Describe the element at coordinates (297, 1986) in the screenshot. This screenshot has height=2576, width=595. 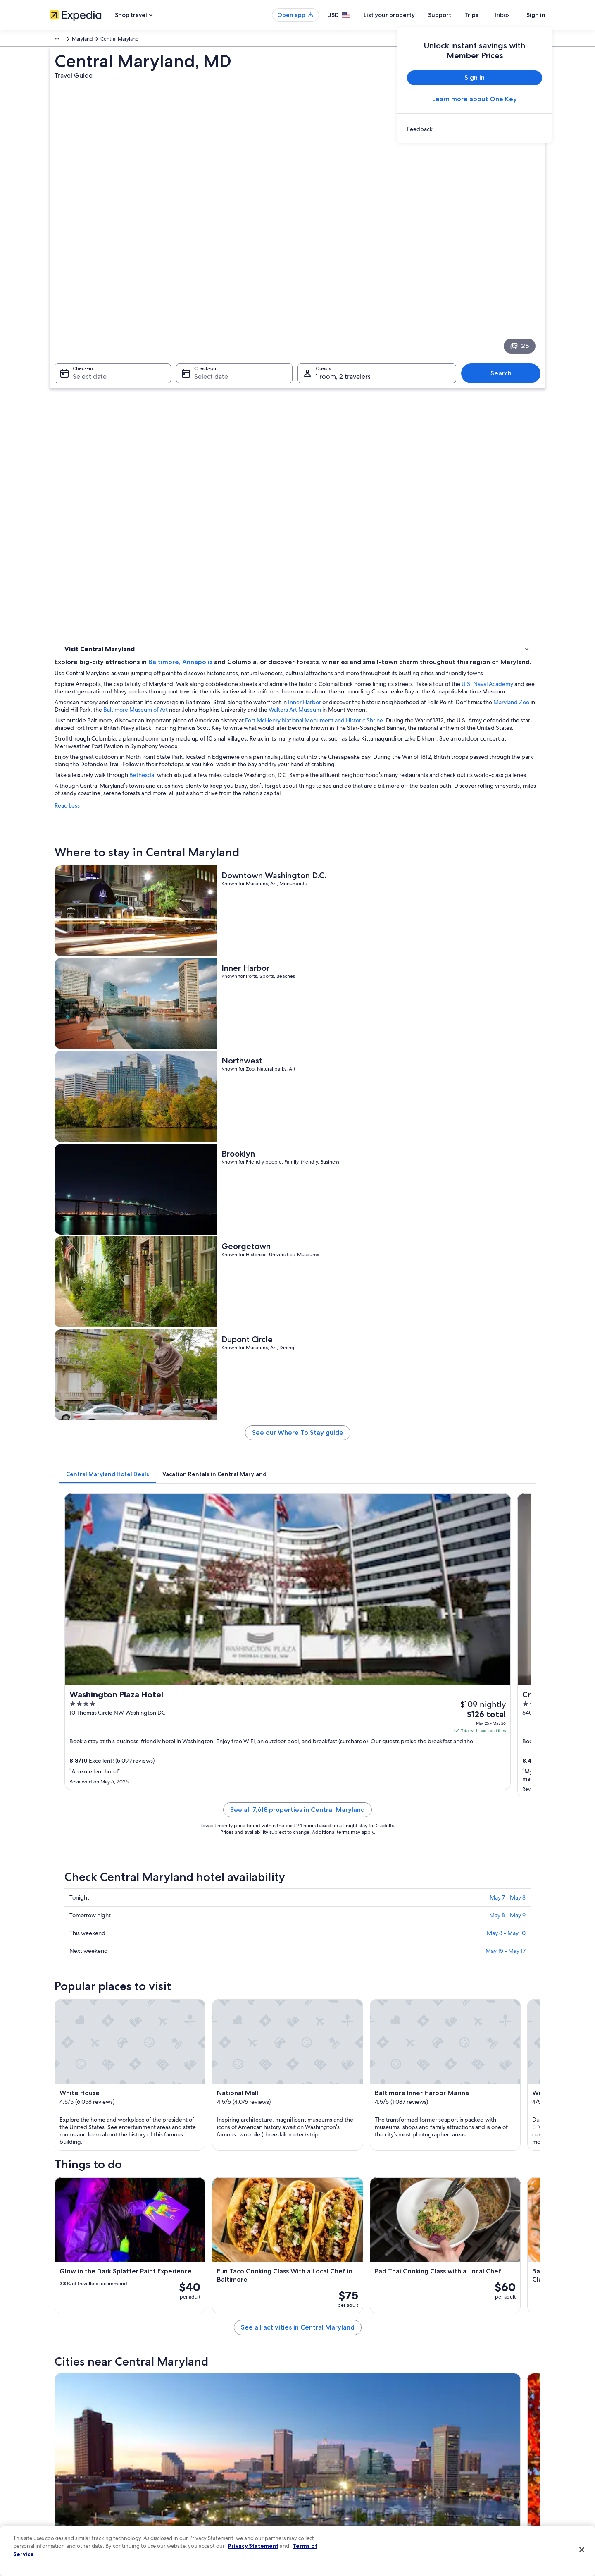
I see `[button]` at that location.